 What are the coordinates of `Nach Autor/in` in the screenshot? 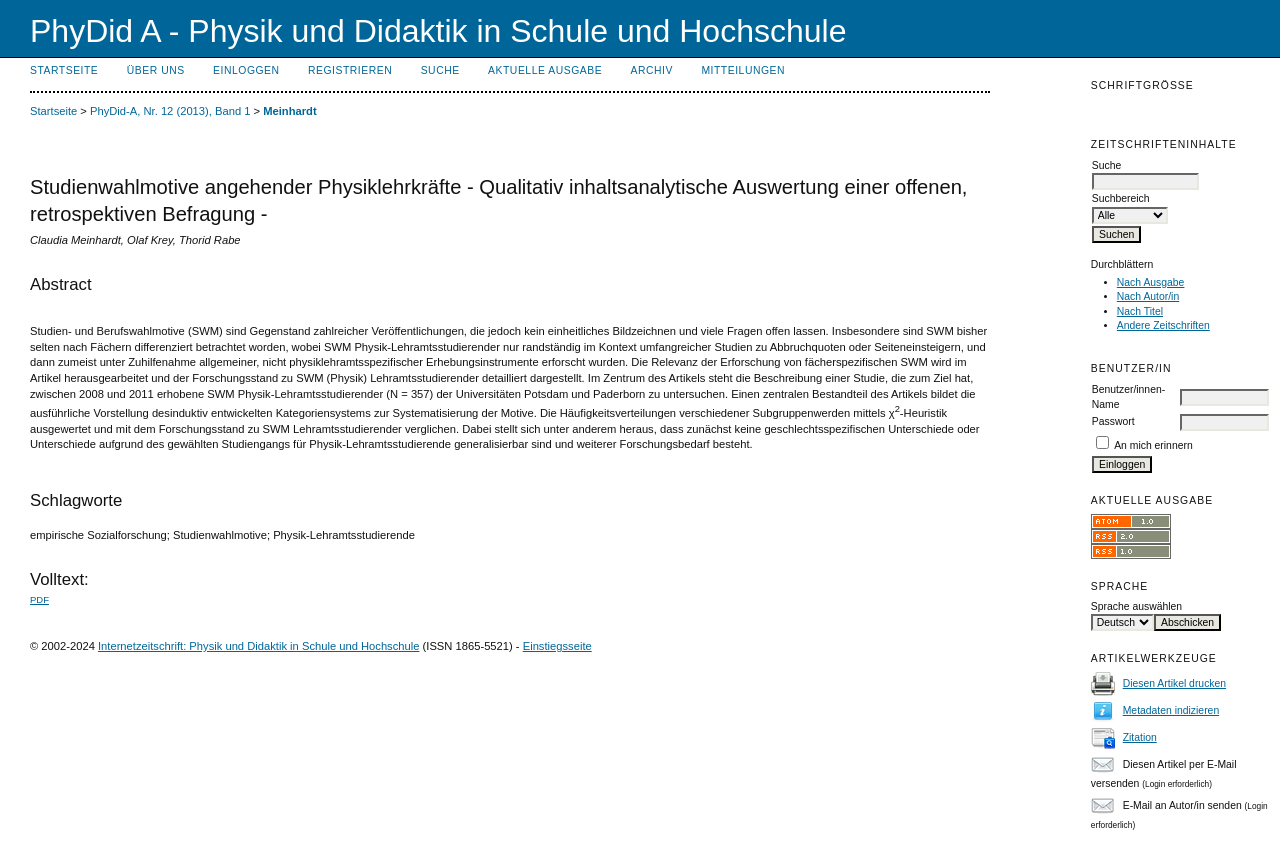 It's located at (1148, 296).